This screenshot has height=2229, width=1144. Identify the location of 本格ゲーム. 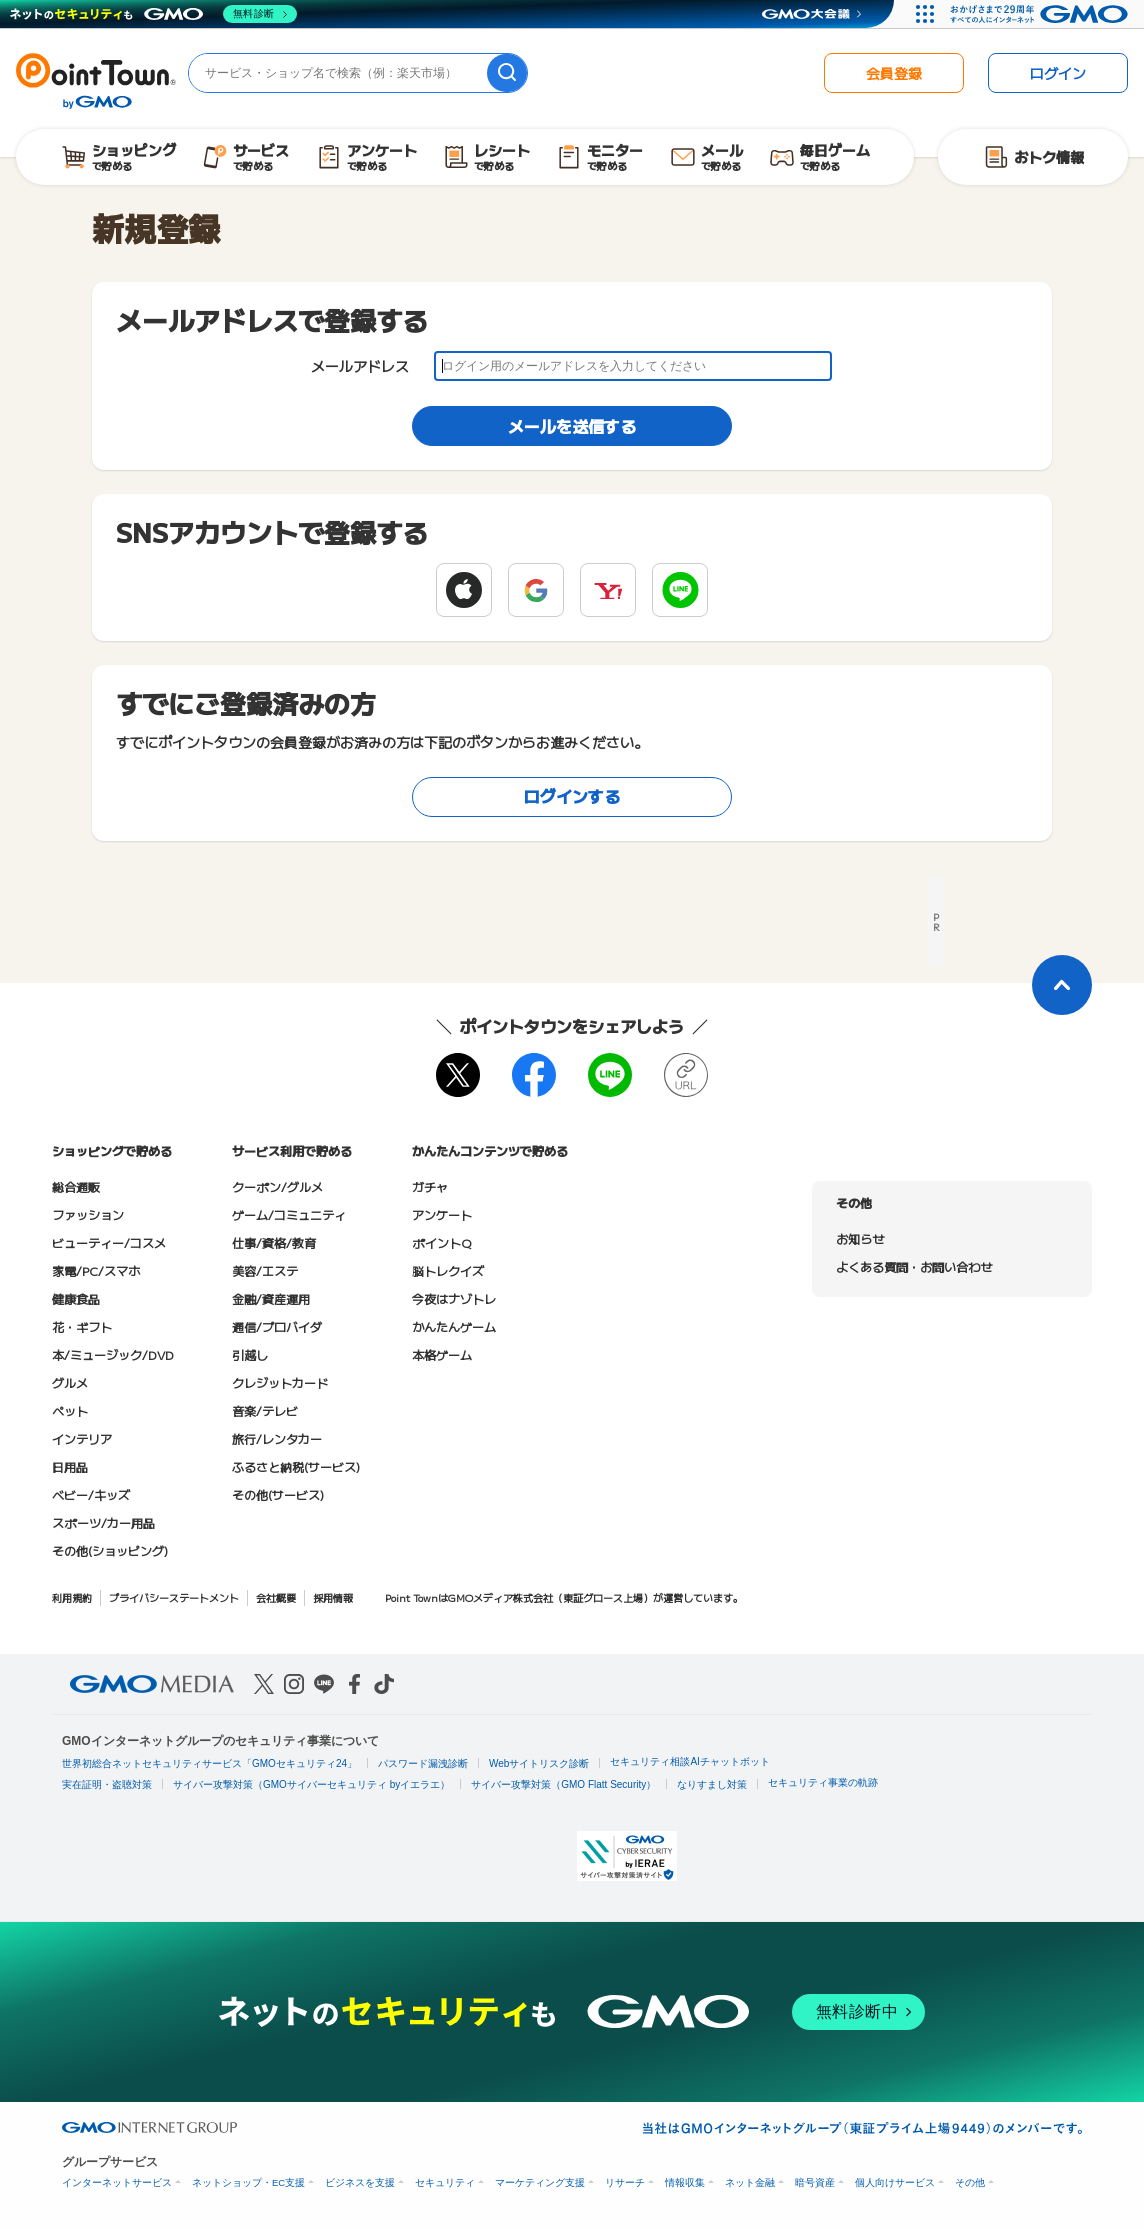
(442, 1354).